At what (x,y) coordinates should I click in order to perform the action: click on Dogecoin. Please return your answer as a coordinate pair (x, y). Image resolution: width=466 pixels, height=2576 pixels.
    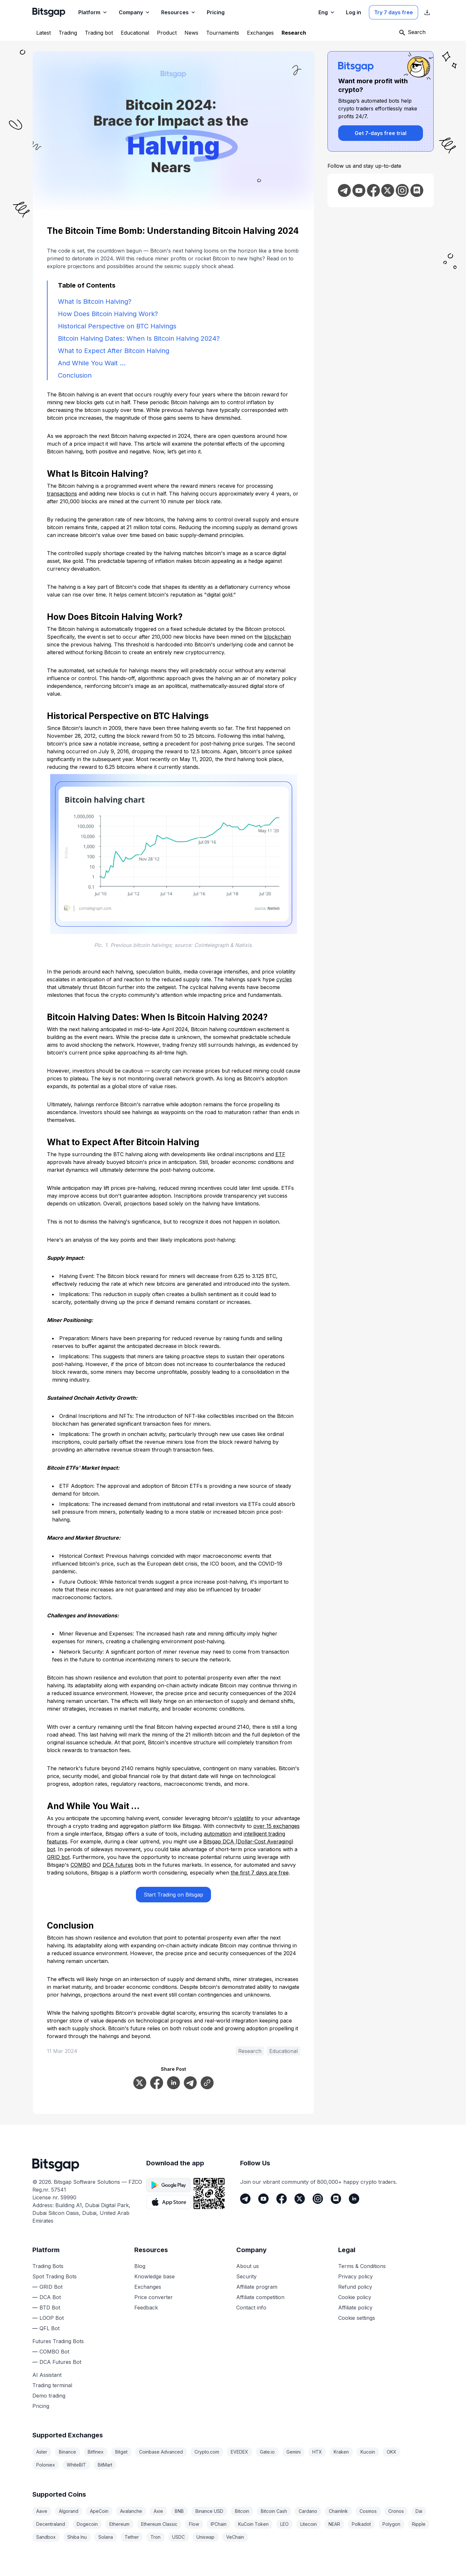
    Looking at the image, I should click on (87, 2524).